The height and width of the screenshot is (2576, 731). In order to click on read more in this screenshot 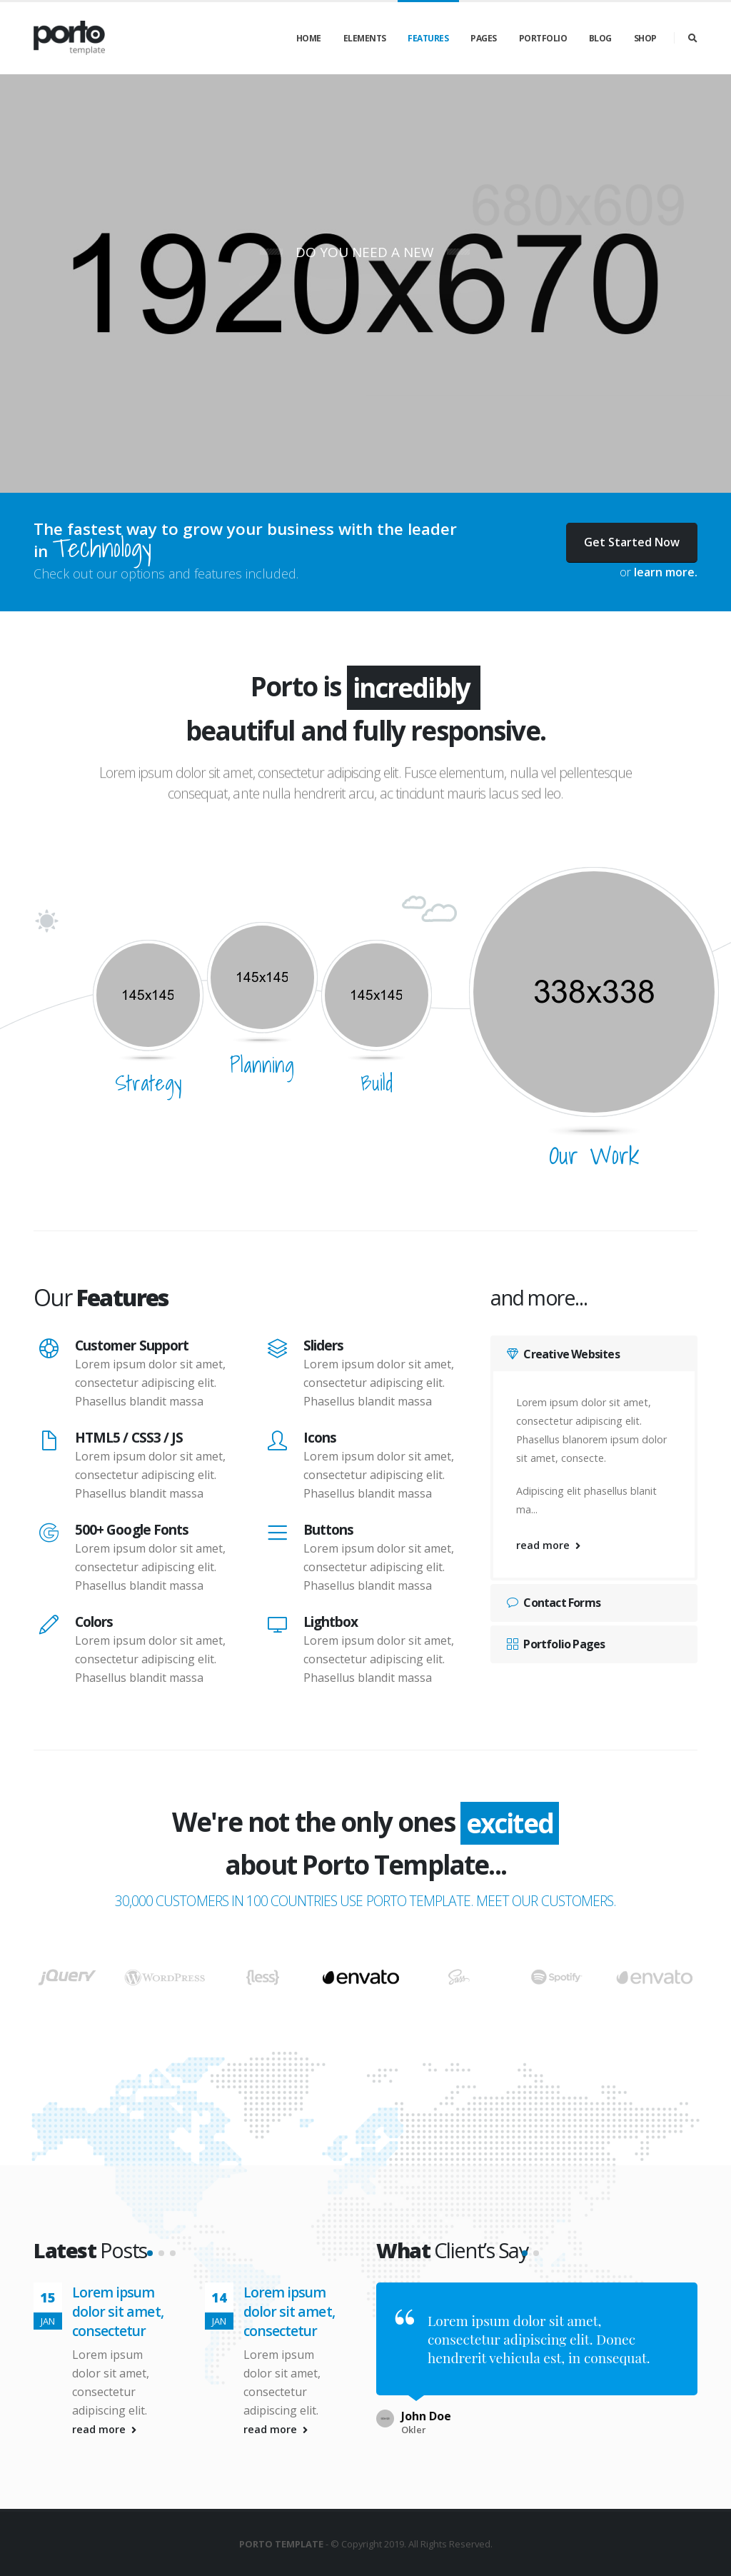, I will do `click(548, 1545)`.